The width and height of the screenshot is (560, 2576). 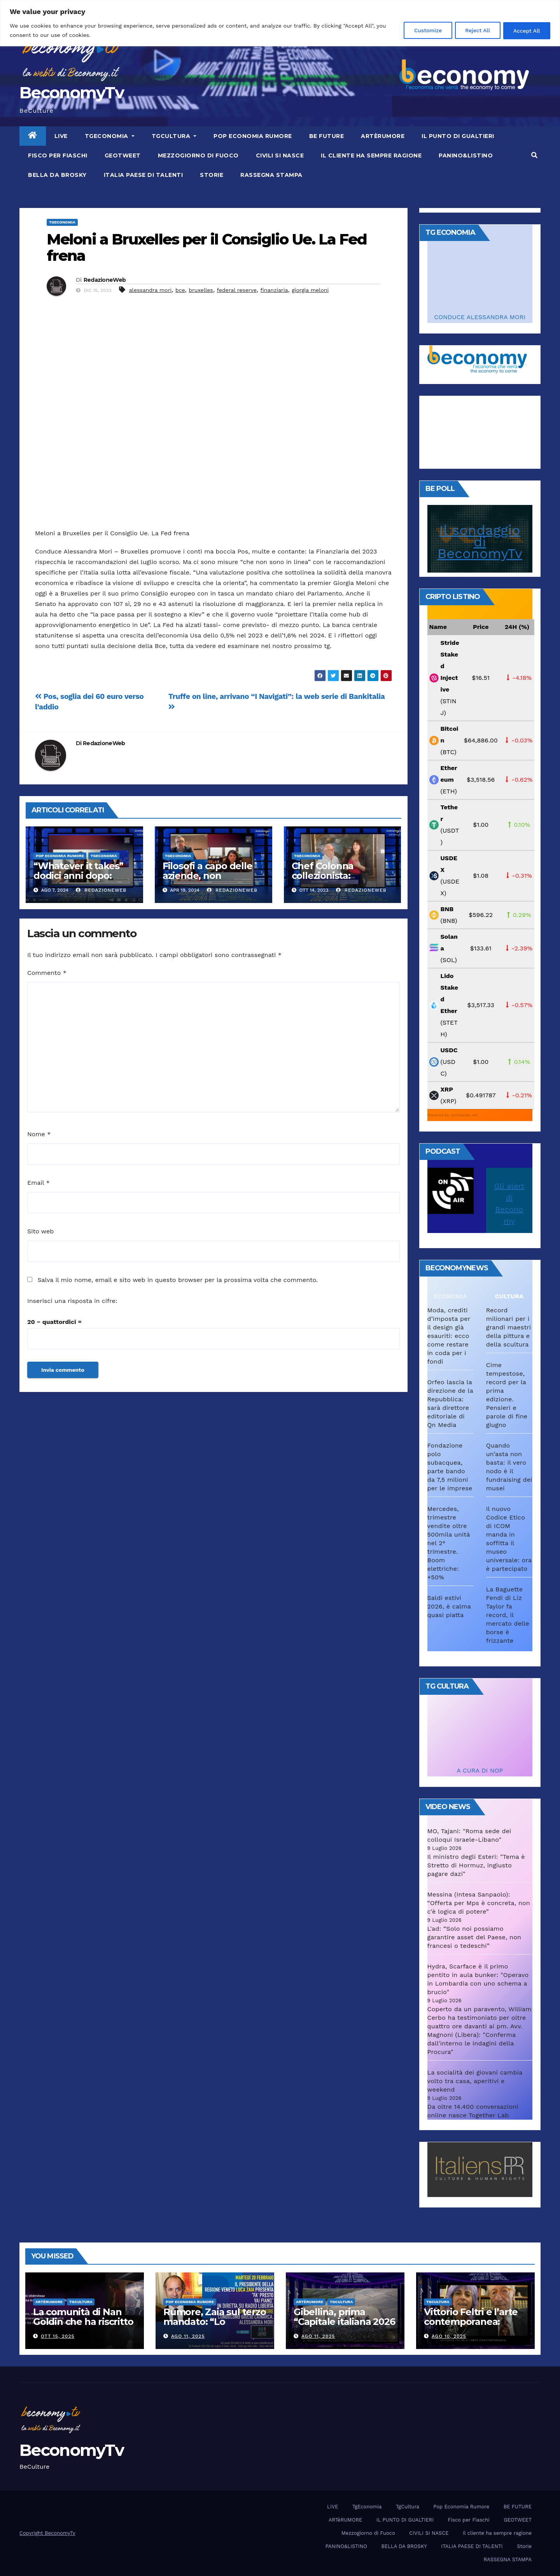 I want to click on federal reserve, so click(x=236, y=290).